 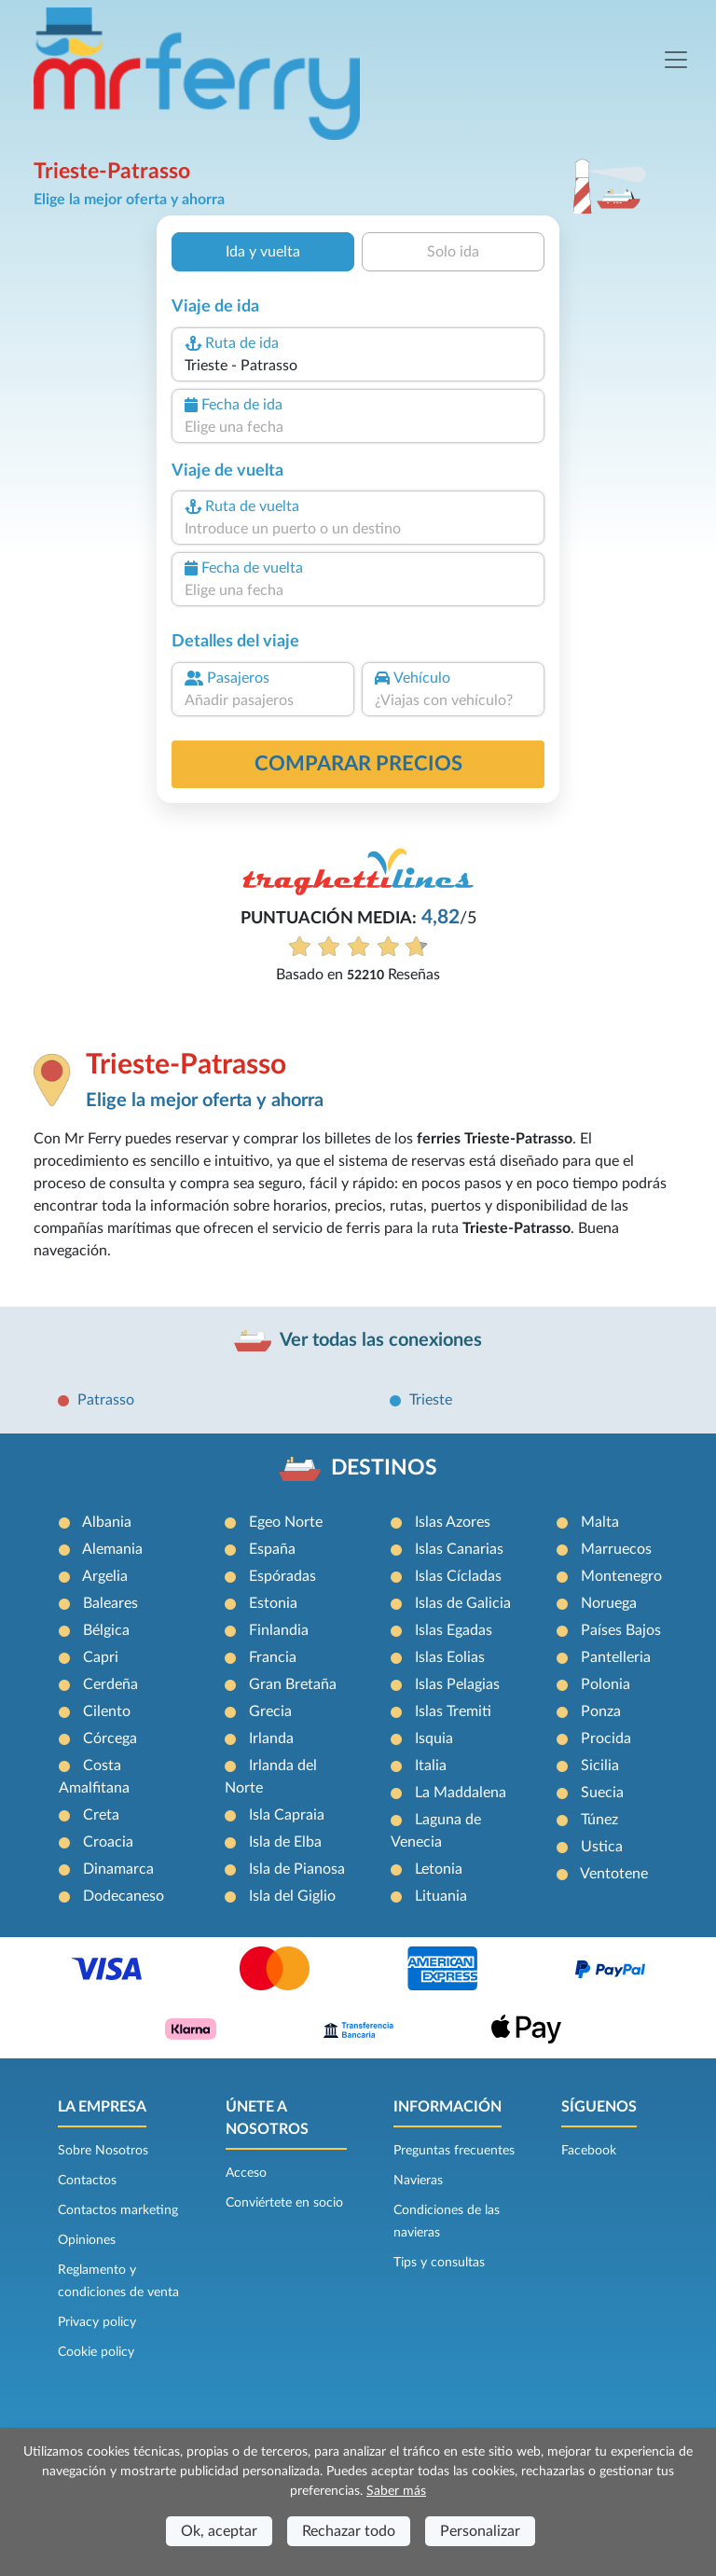 I want to click on Sicilia, so click(x=600, y=1765).